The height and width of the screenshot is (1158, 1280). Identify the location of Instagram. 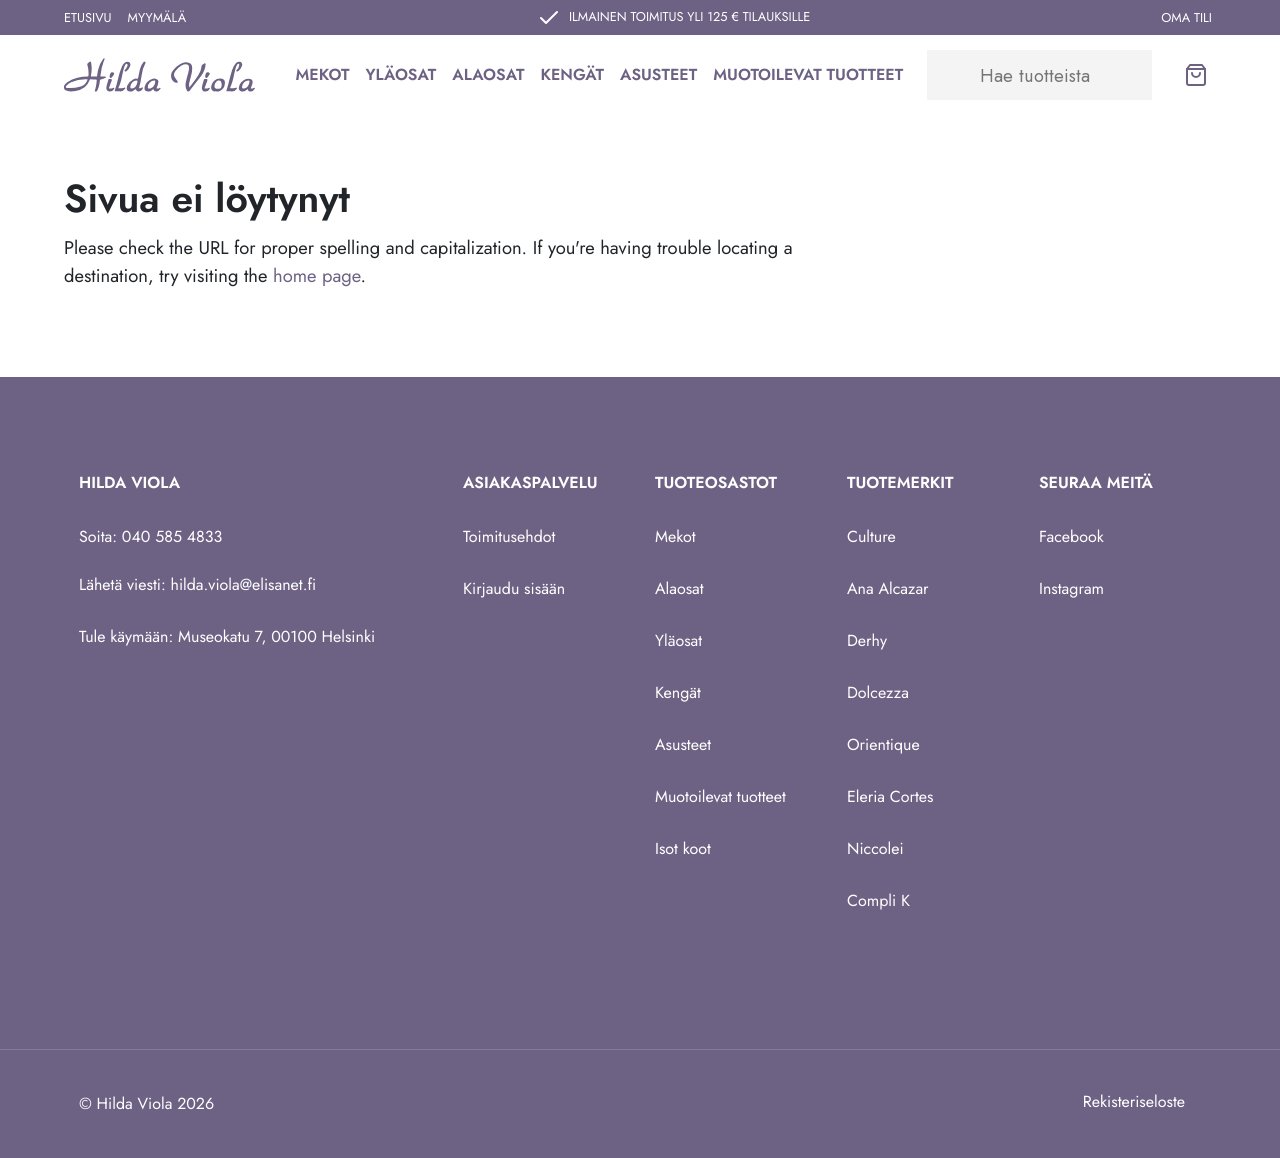
(1071, 588).